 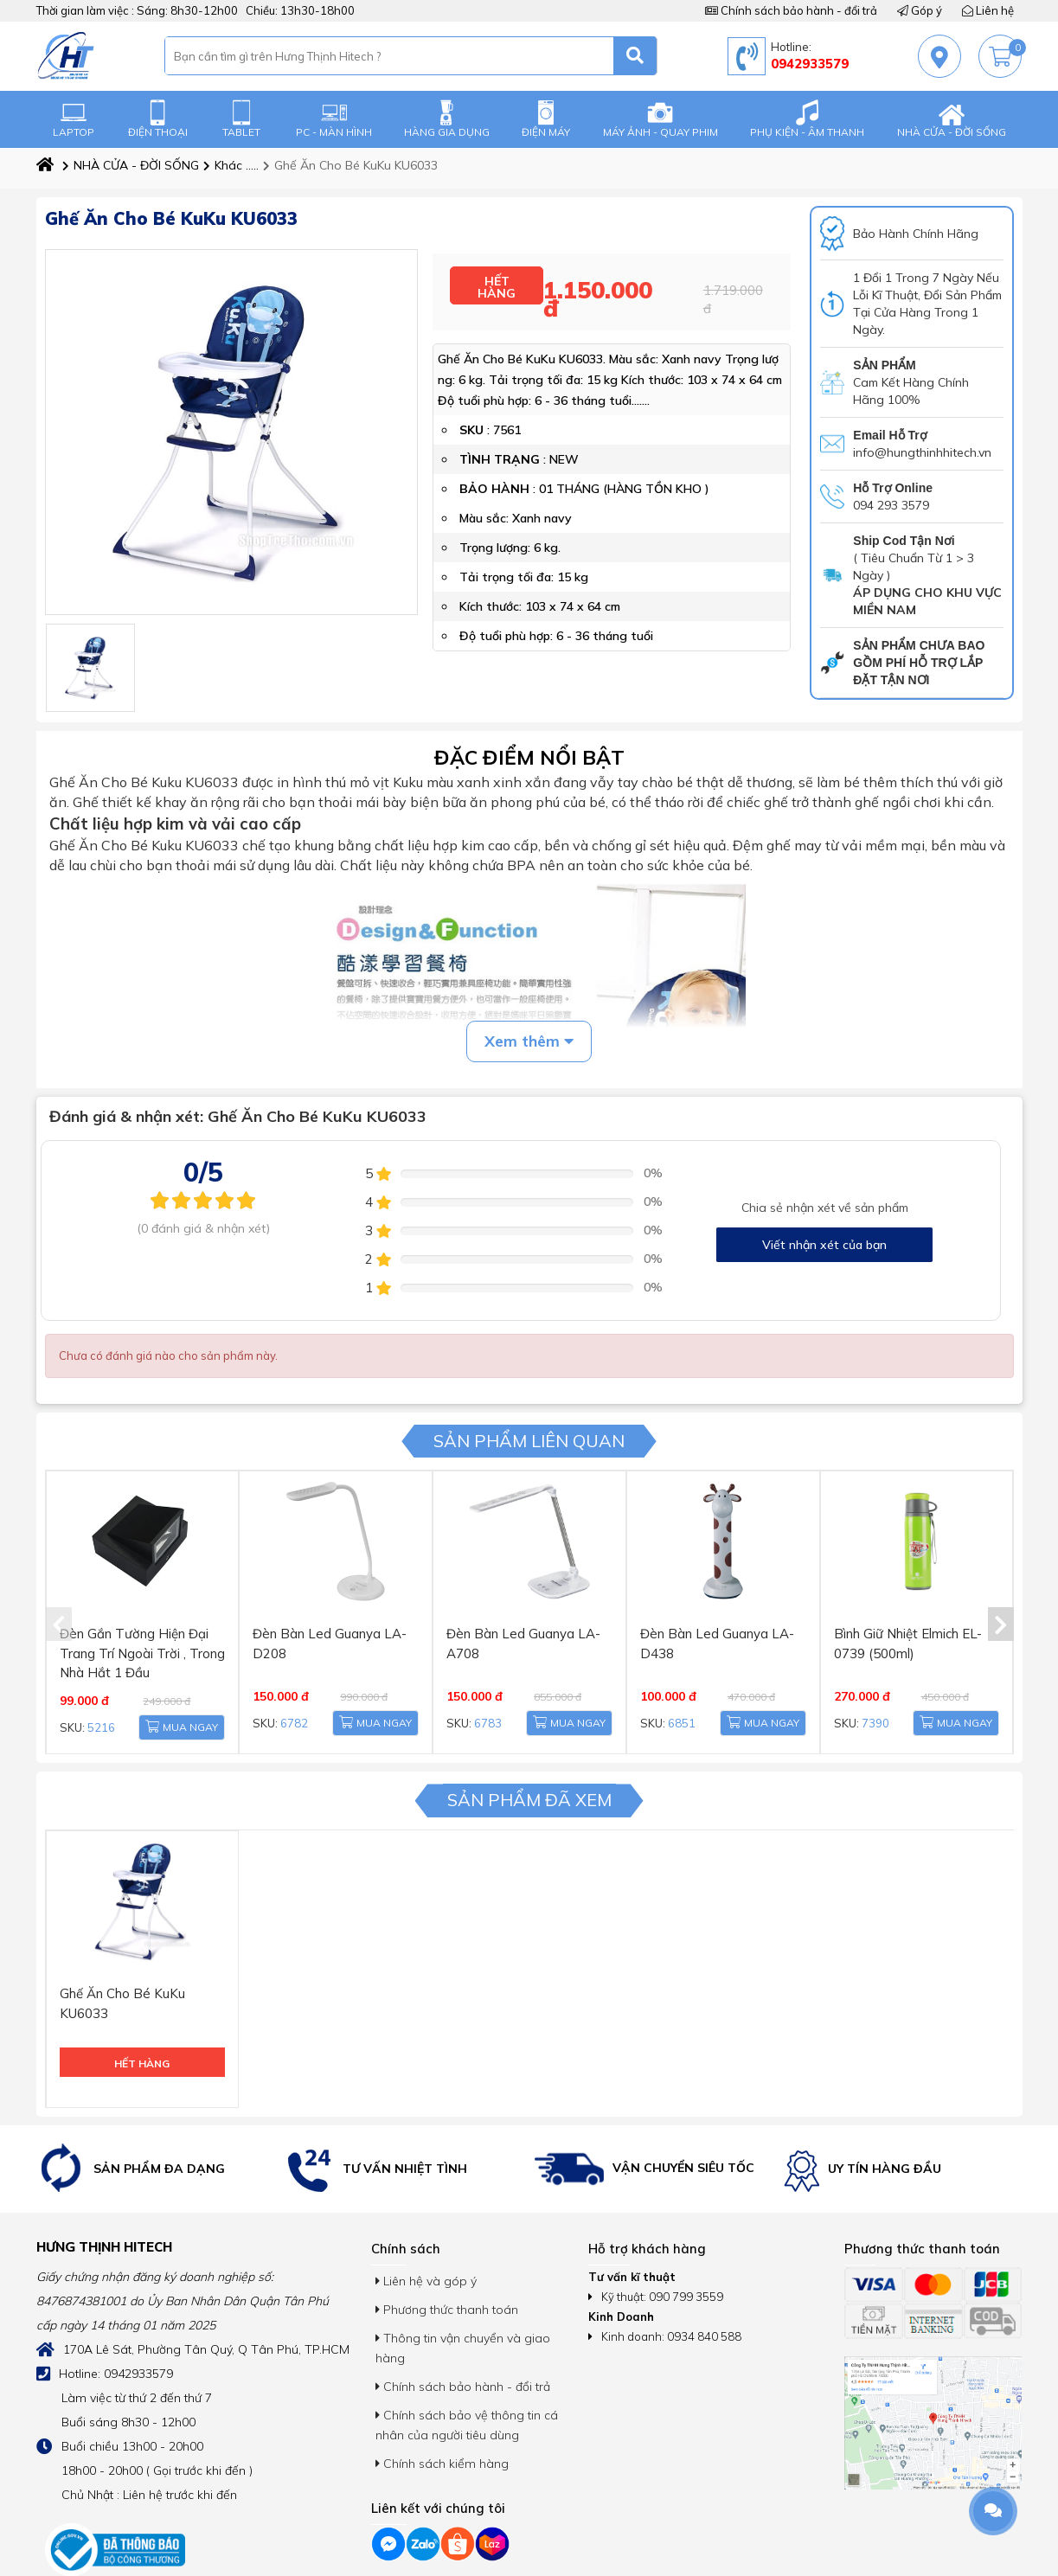 I want to click on Chính sách bảo hành - đổi trả, so click(x=791, y=10).